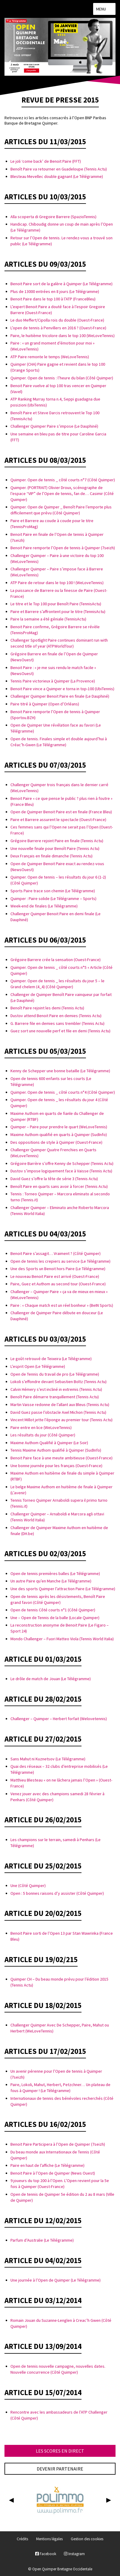 This screenshot has width=120, height=2576. Describe the element at coordinates (54, 426) in the screenshot. I see `Challenger Quimper Paire s’impose (Le Dauphiné)` at that location.